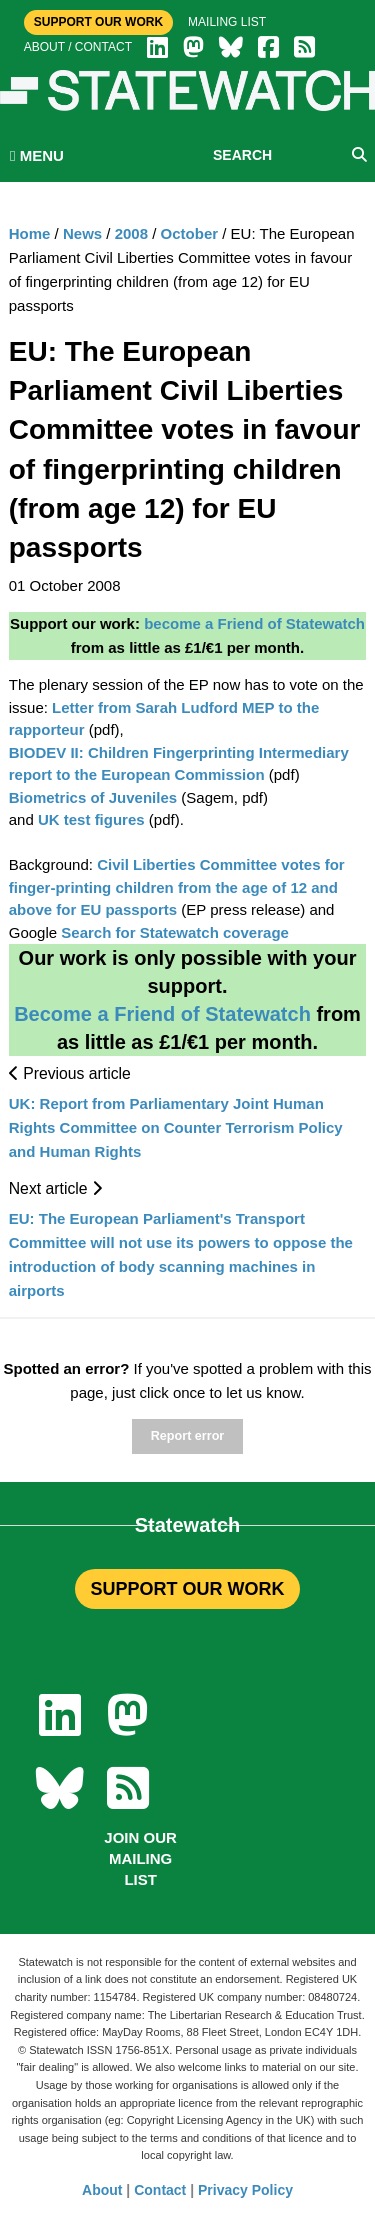 The image size is (375, 2235). Describe the element at coordinates (227, 22) in the screenshot. I see `Mailing list` at that location.